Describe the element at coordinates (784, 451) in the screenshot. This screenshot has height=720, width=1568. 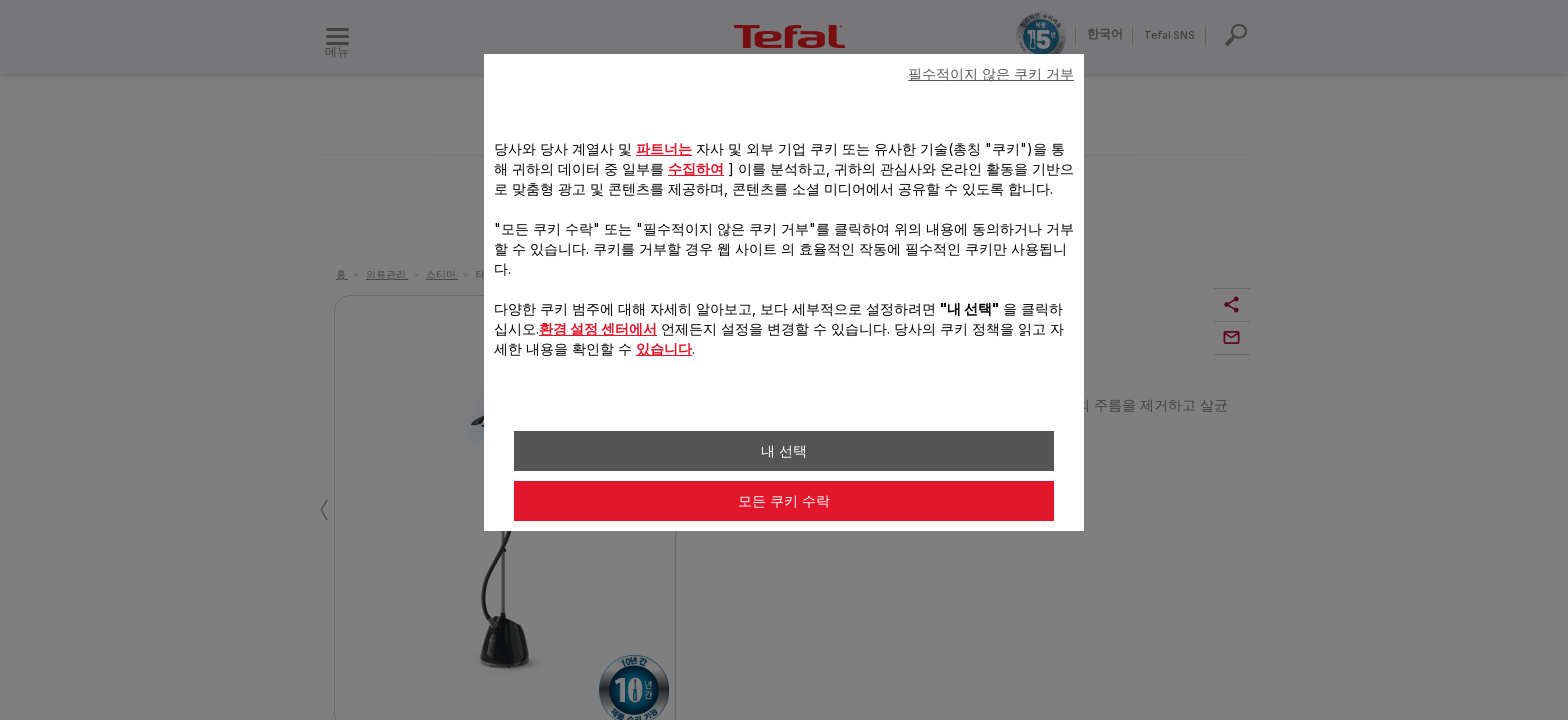
I see `내 선택` at that location.